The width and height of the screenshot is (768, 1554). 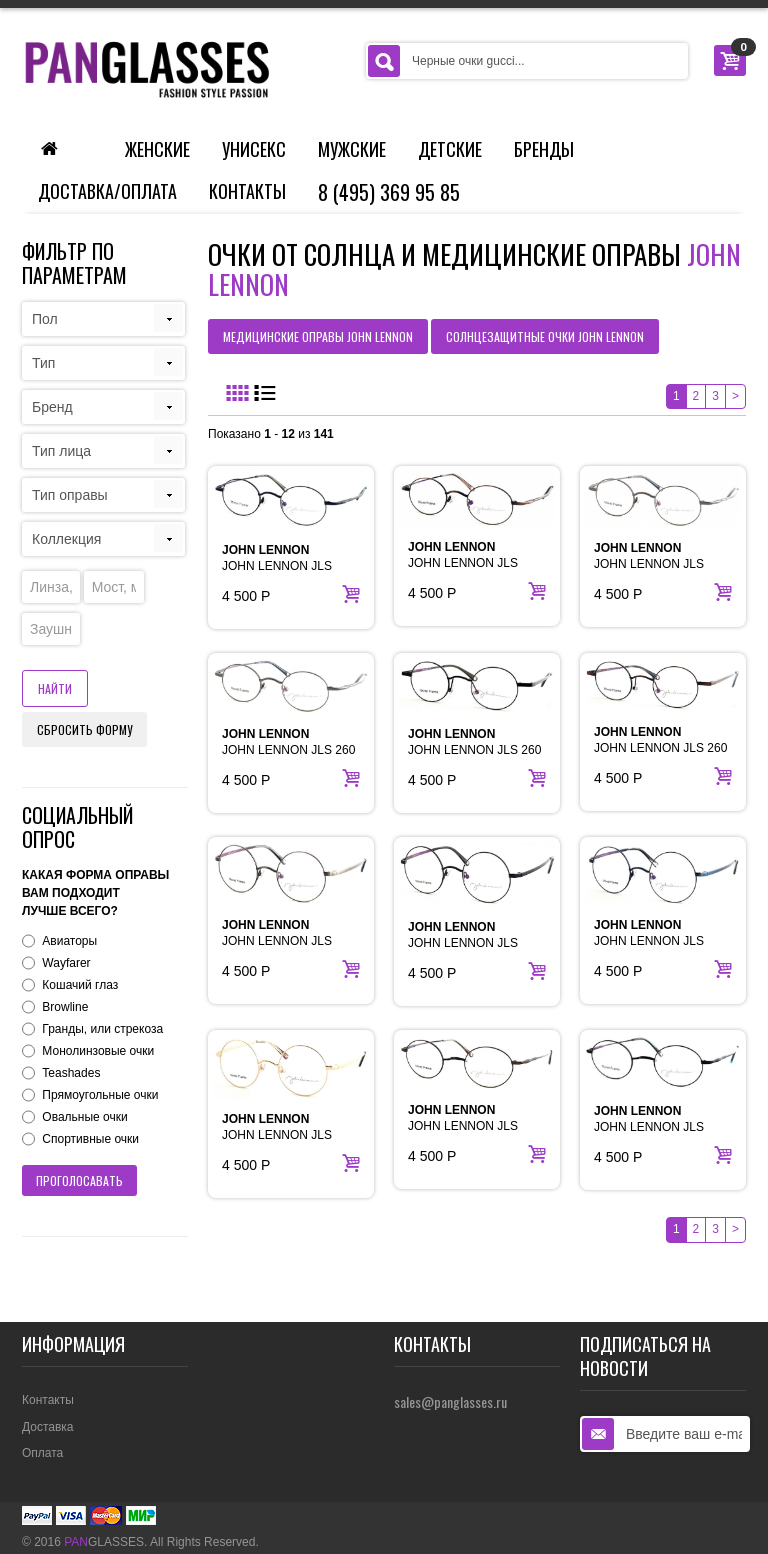 What do you see at coordinates (254, 149) in the screenshot?
I see `Унисекс` at bounding box center [254, 149].